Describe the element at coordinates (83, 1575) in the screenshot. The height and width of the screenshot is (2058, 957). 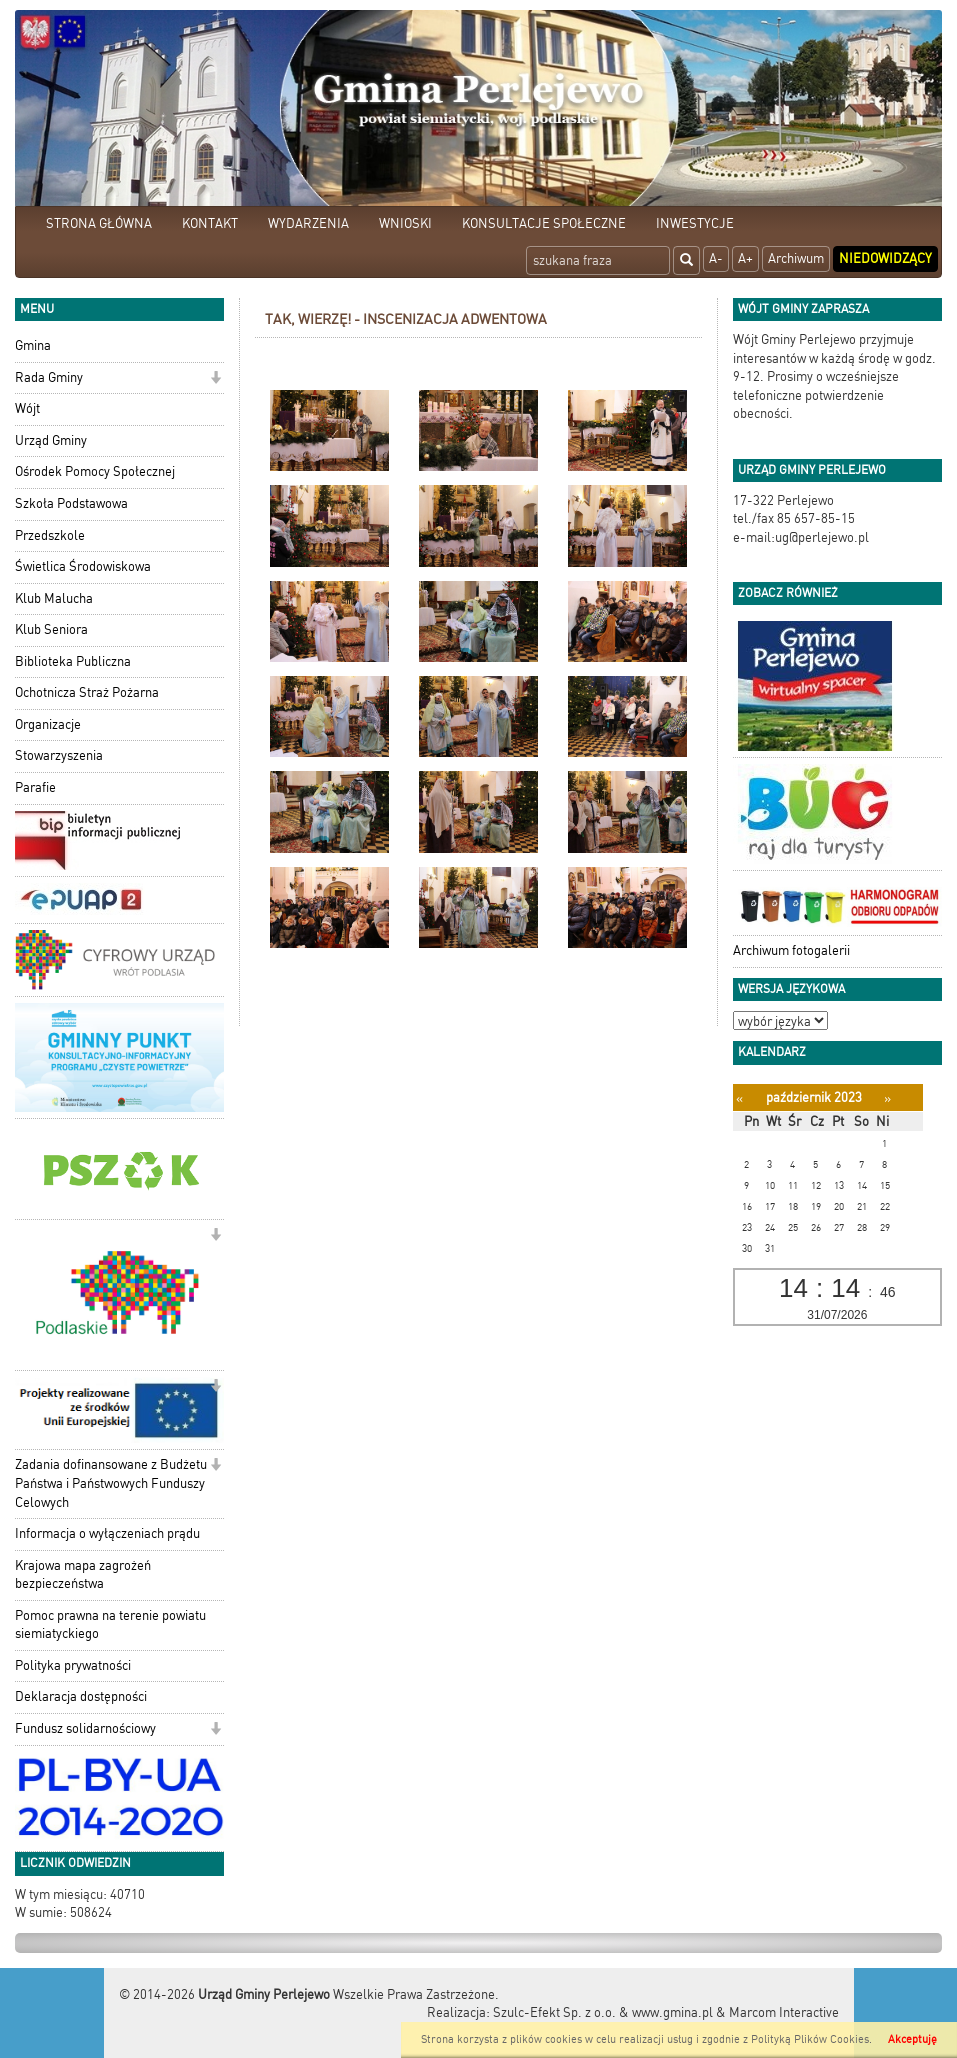
I see `Krajowa mapa zagrożeń bezpieczeństwa` at that location.